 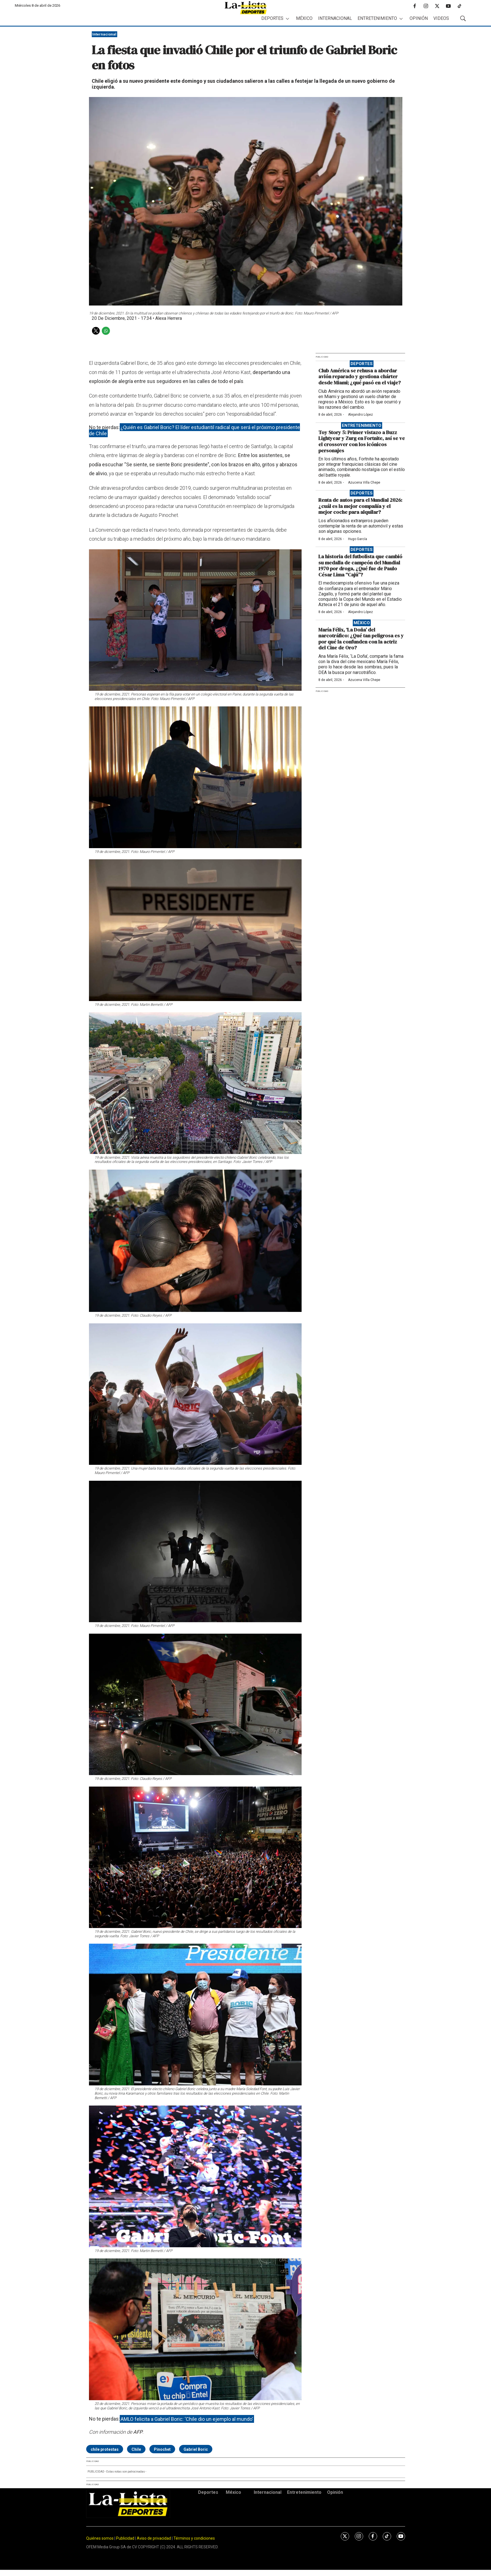 What do you see at coordinates (187, 2419) in the screenshot?
I see `AMLO felicita a Gabriel Boric: ‘Chile dio un ejemplo al mundo’` at bounding box center [187, 2419].